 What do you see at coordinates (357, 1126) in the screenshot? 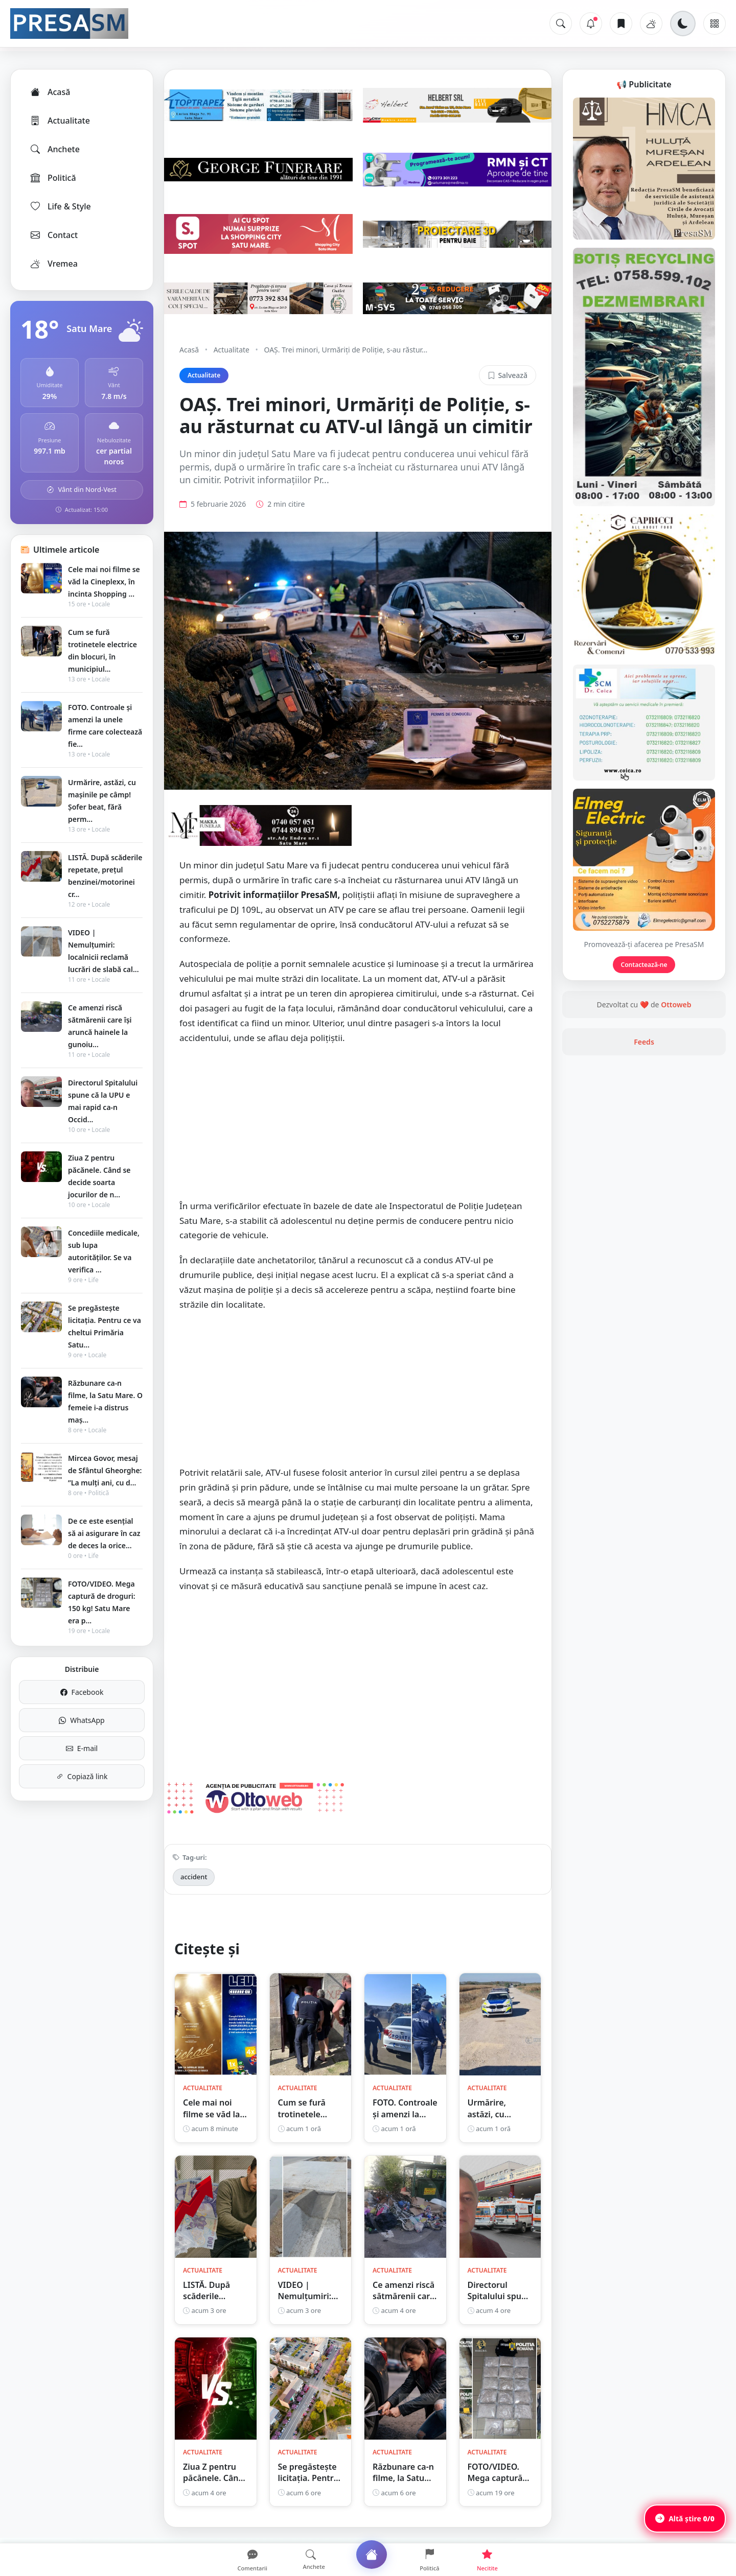
I see `[Advertisement]` at bounding box center [357, 1126].